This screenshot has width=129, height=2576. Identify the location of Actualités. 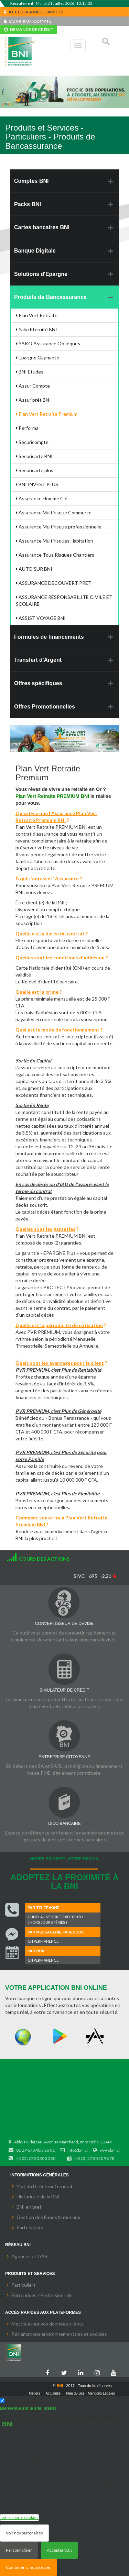
(53, 2393).